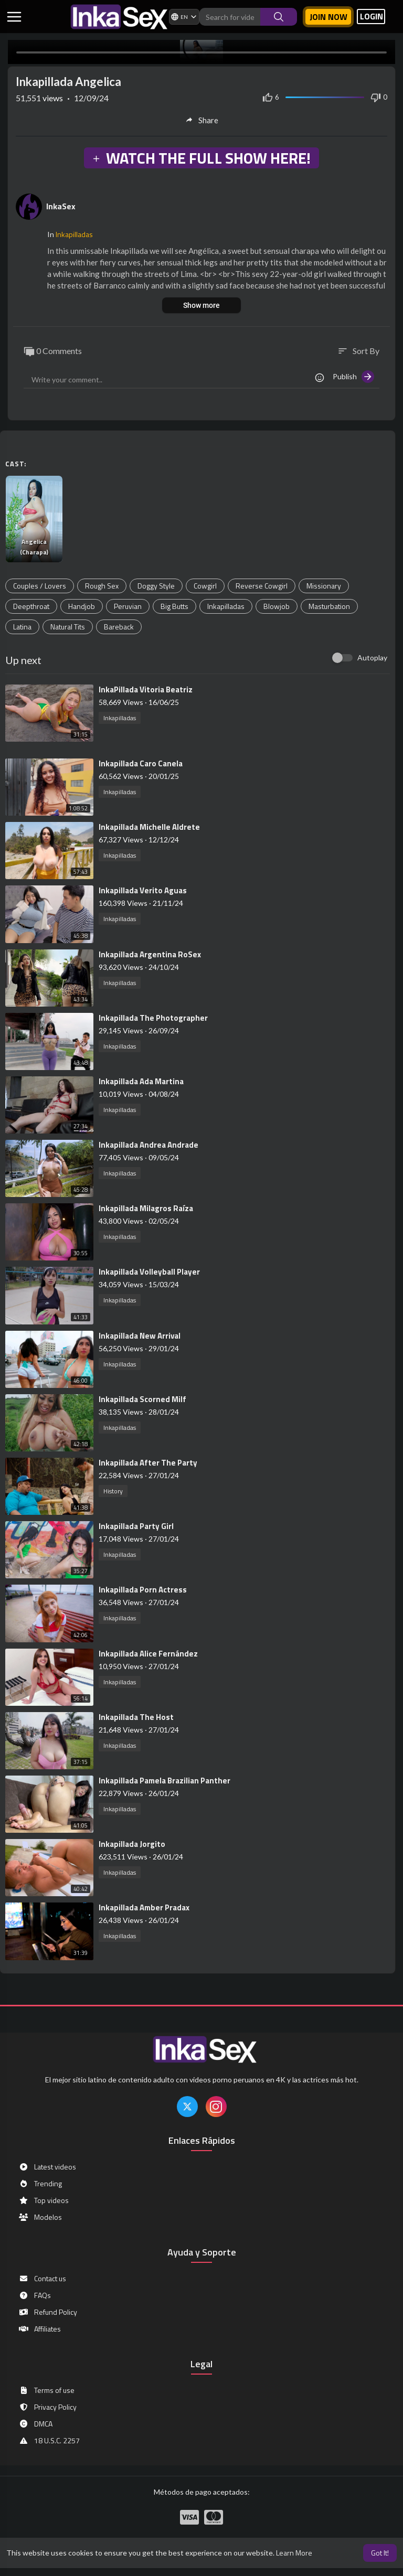 The image size is (403, 2576). I want to click on ⁣Inkapillada Volleyball Player, so click(149, 1272).